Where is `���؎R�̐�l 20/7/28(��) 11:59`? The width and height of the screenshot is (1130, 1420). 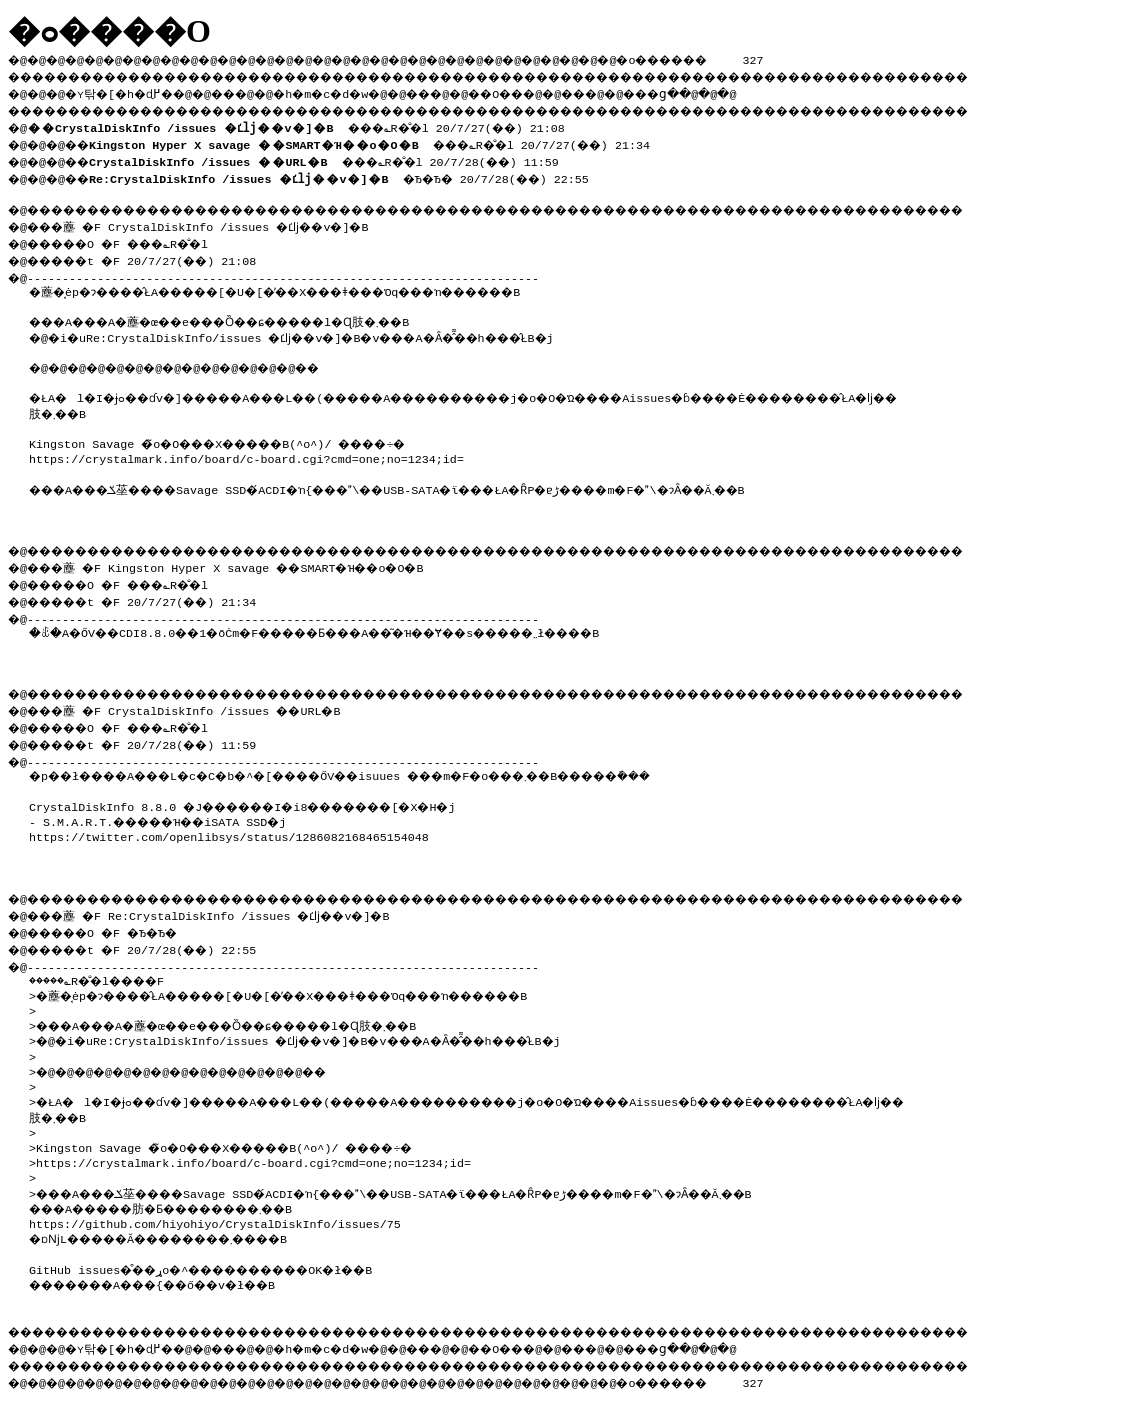 ���؎R�̐�l 20/7/28(��) 11:59 is located at coordinates (341, 156).